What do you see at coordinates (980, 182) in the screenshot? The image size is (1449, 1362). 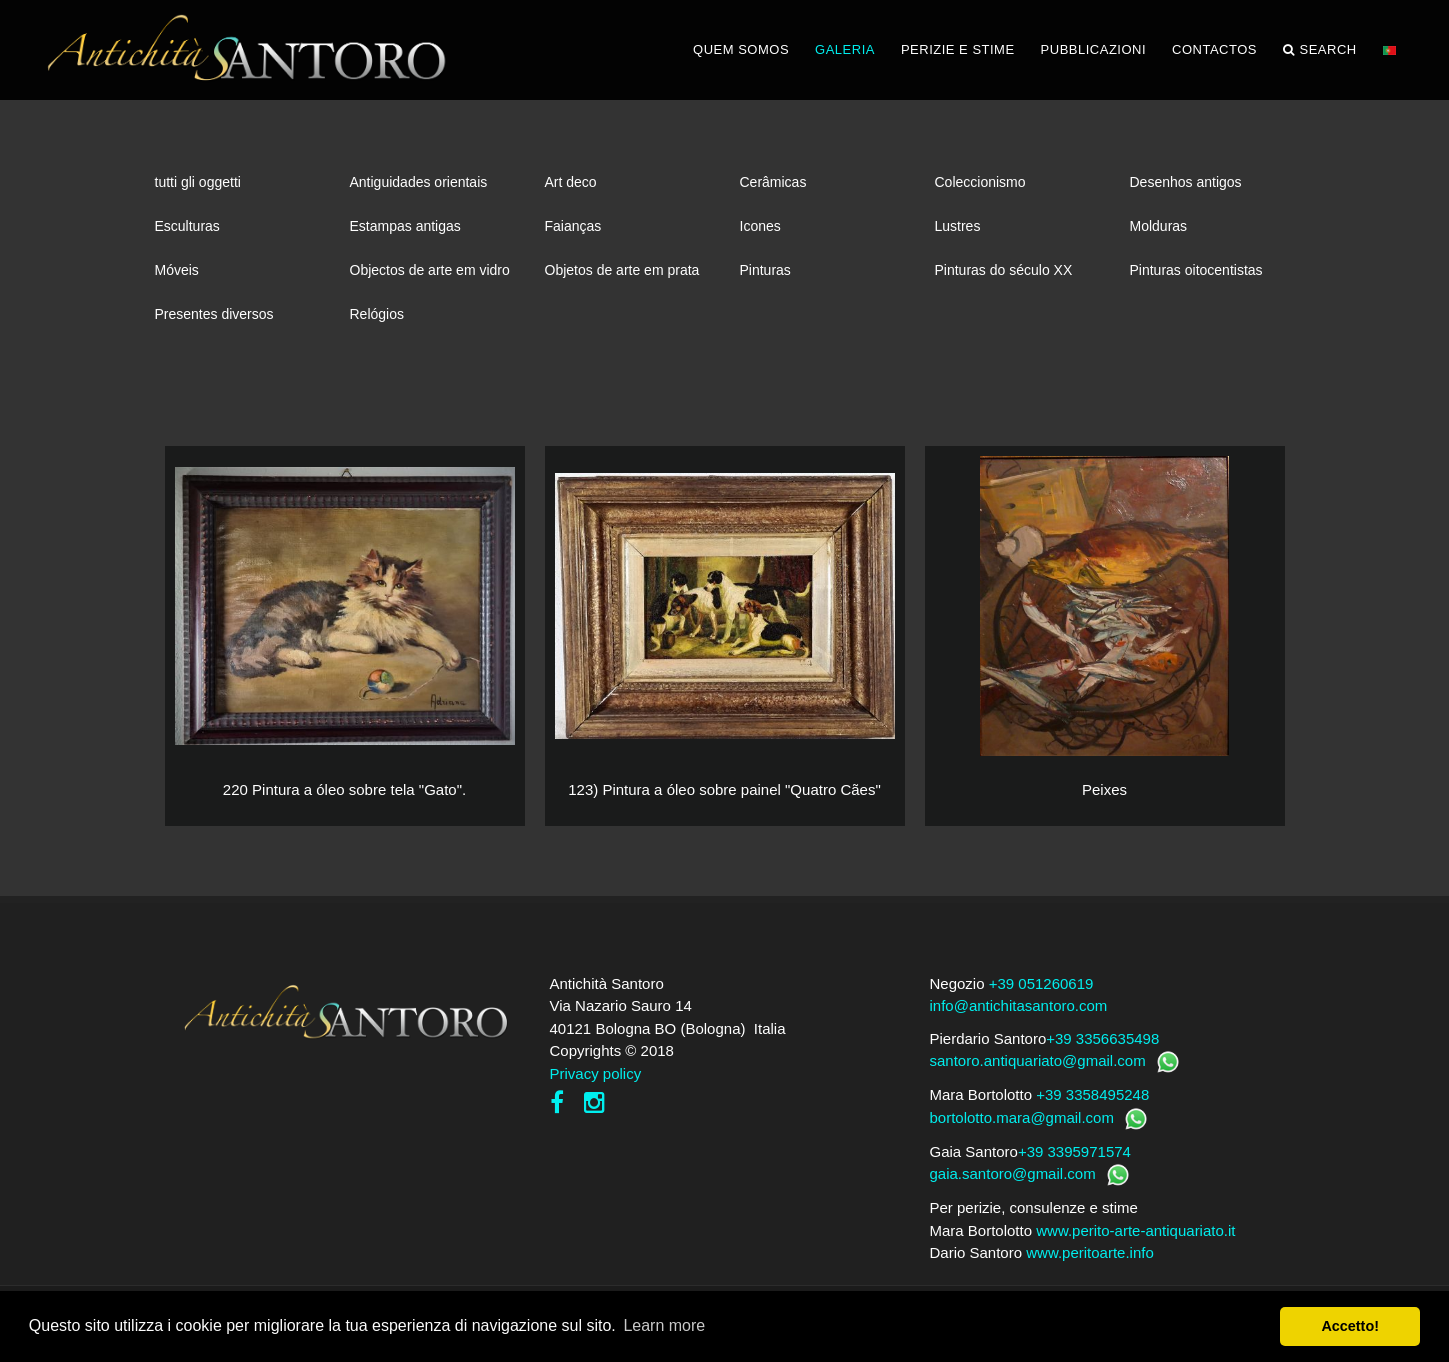 I see `Coleccionismo` at bounding box center [980, 182].